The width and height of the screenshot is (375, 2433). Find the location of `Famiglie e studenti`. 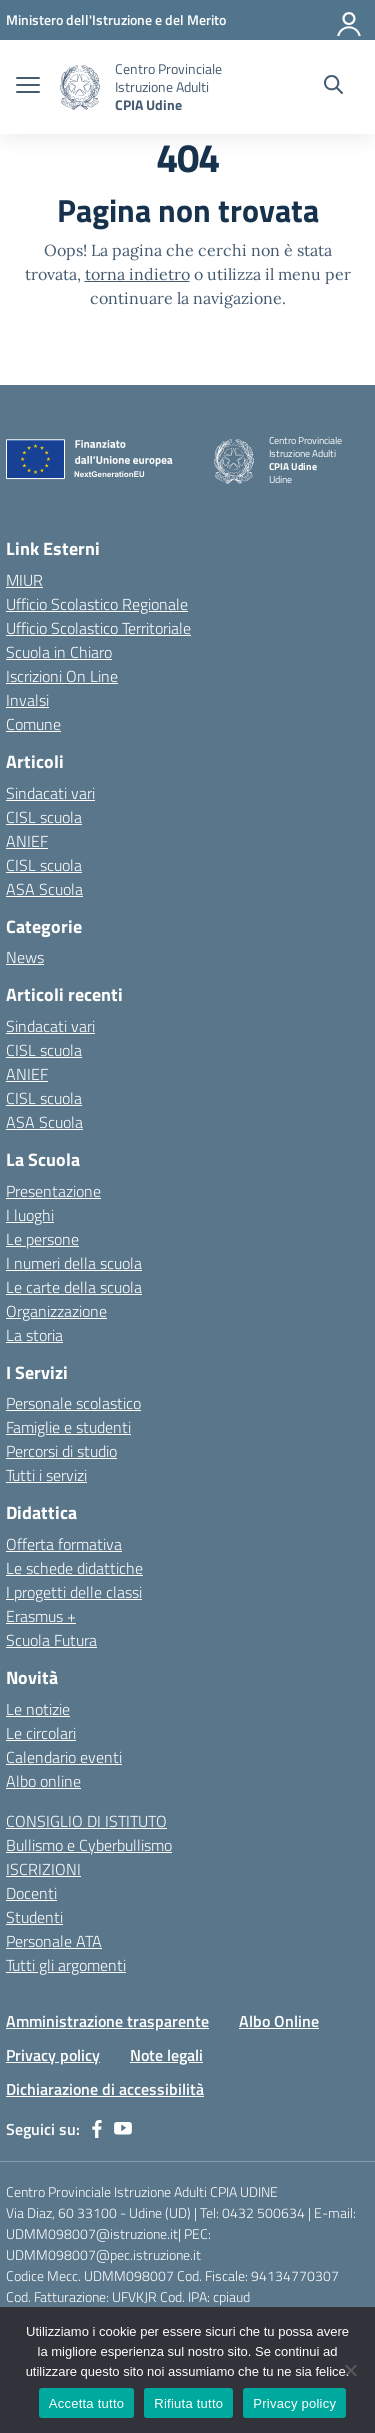

Famiglie e studenti is located at coordinates (68, 1427).